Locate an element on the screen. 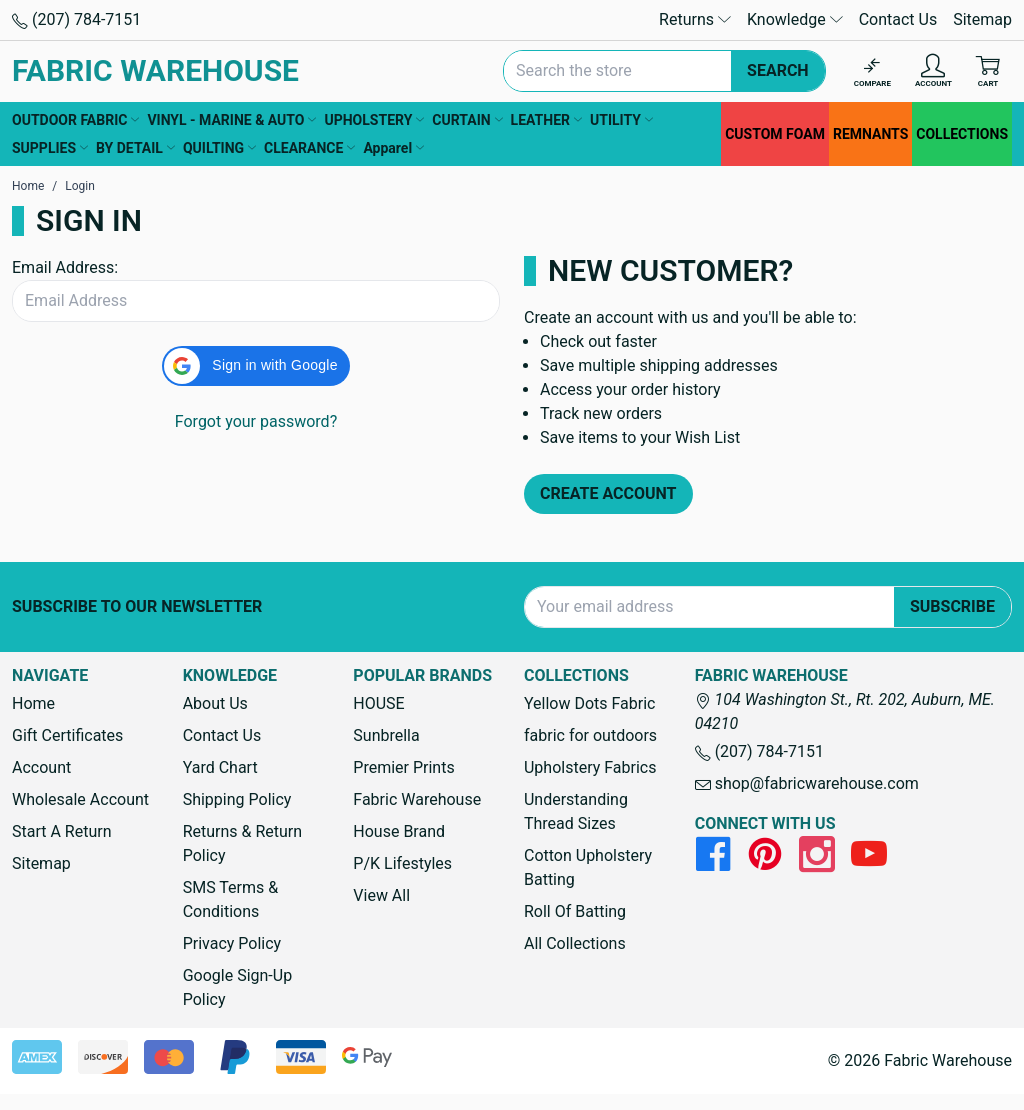 The image size is (1024, 1110). SUPPLIES is located at coordinates (50, 148).